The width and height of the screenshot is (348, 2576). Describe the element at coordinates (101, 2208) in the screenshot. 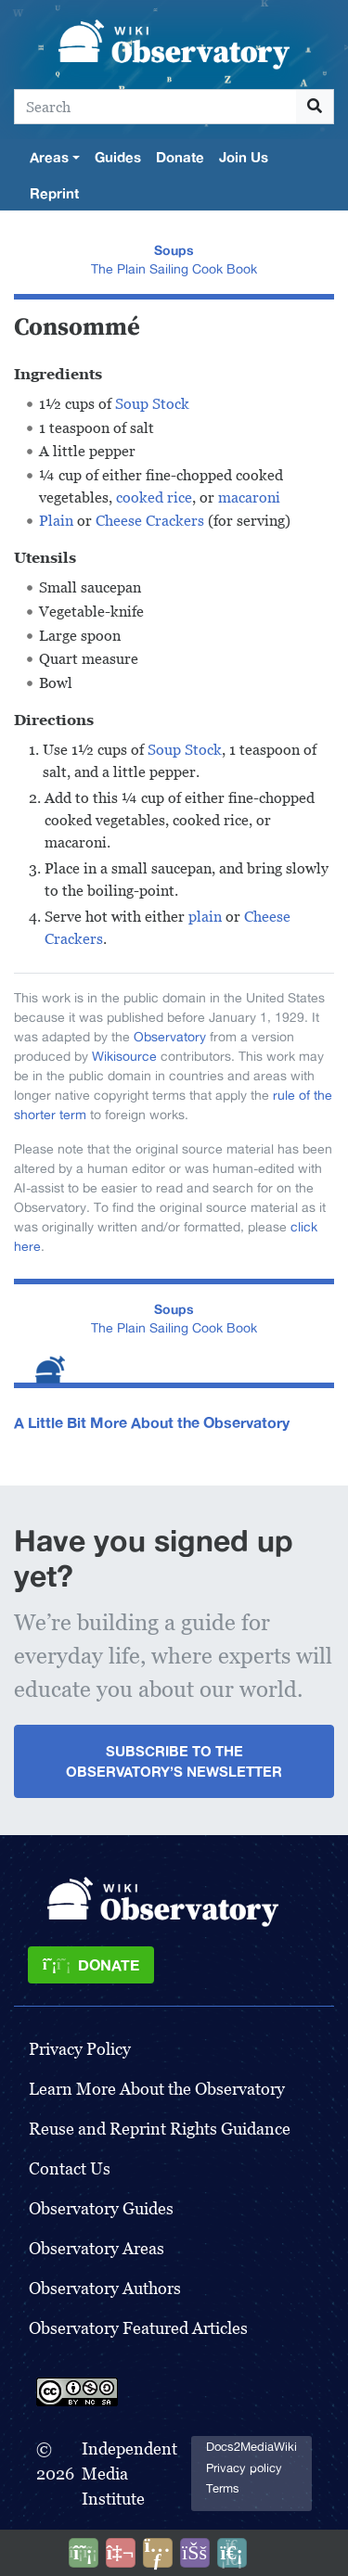

I see `Observatory Guides` at that location.